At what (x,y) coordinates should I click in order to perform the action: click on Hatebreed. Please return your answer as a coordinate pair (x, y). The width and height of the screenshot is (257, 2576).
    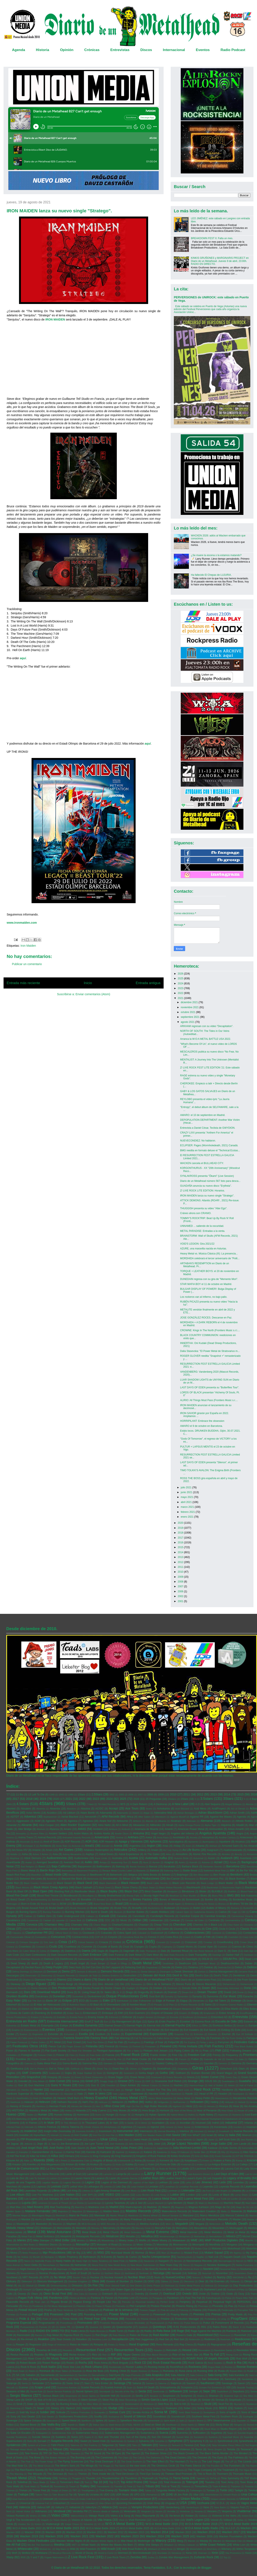
    Looking at the image, I should click on (137, 2093).